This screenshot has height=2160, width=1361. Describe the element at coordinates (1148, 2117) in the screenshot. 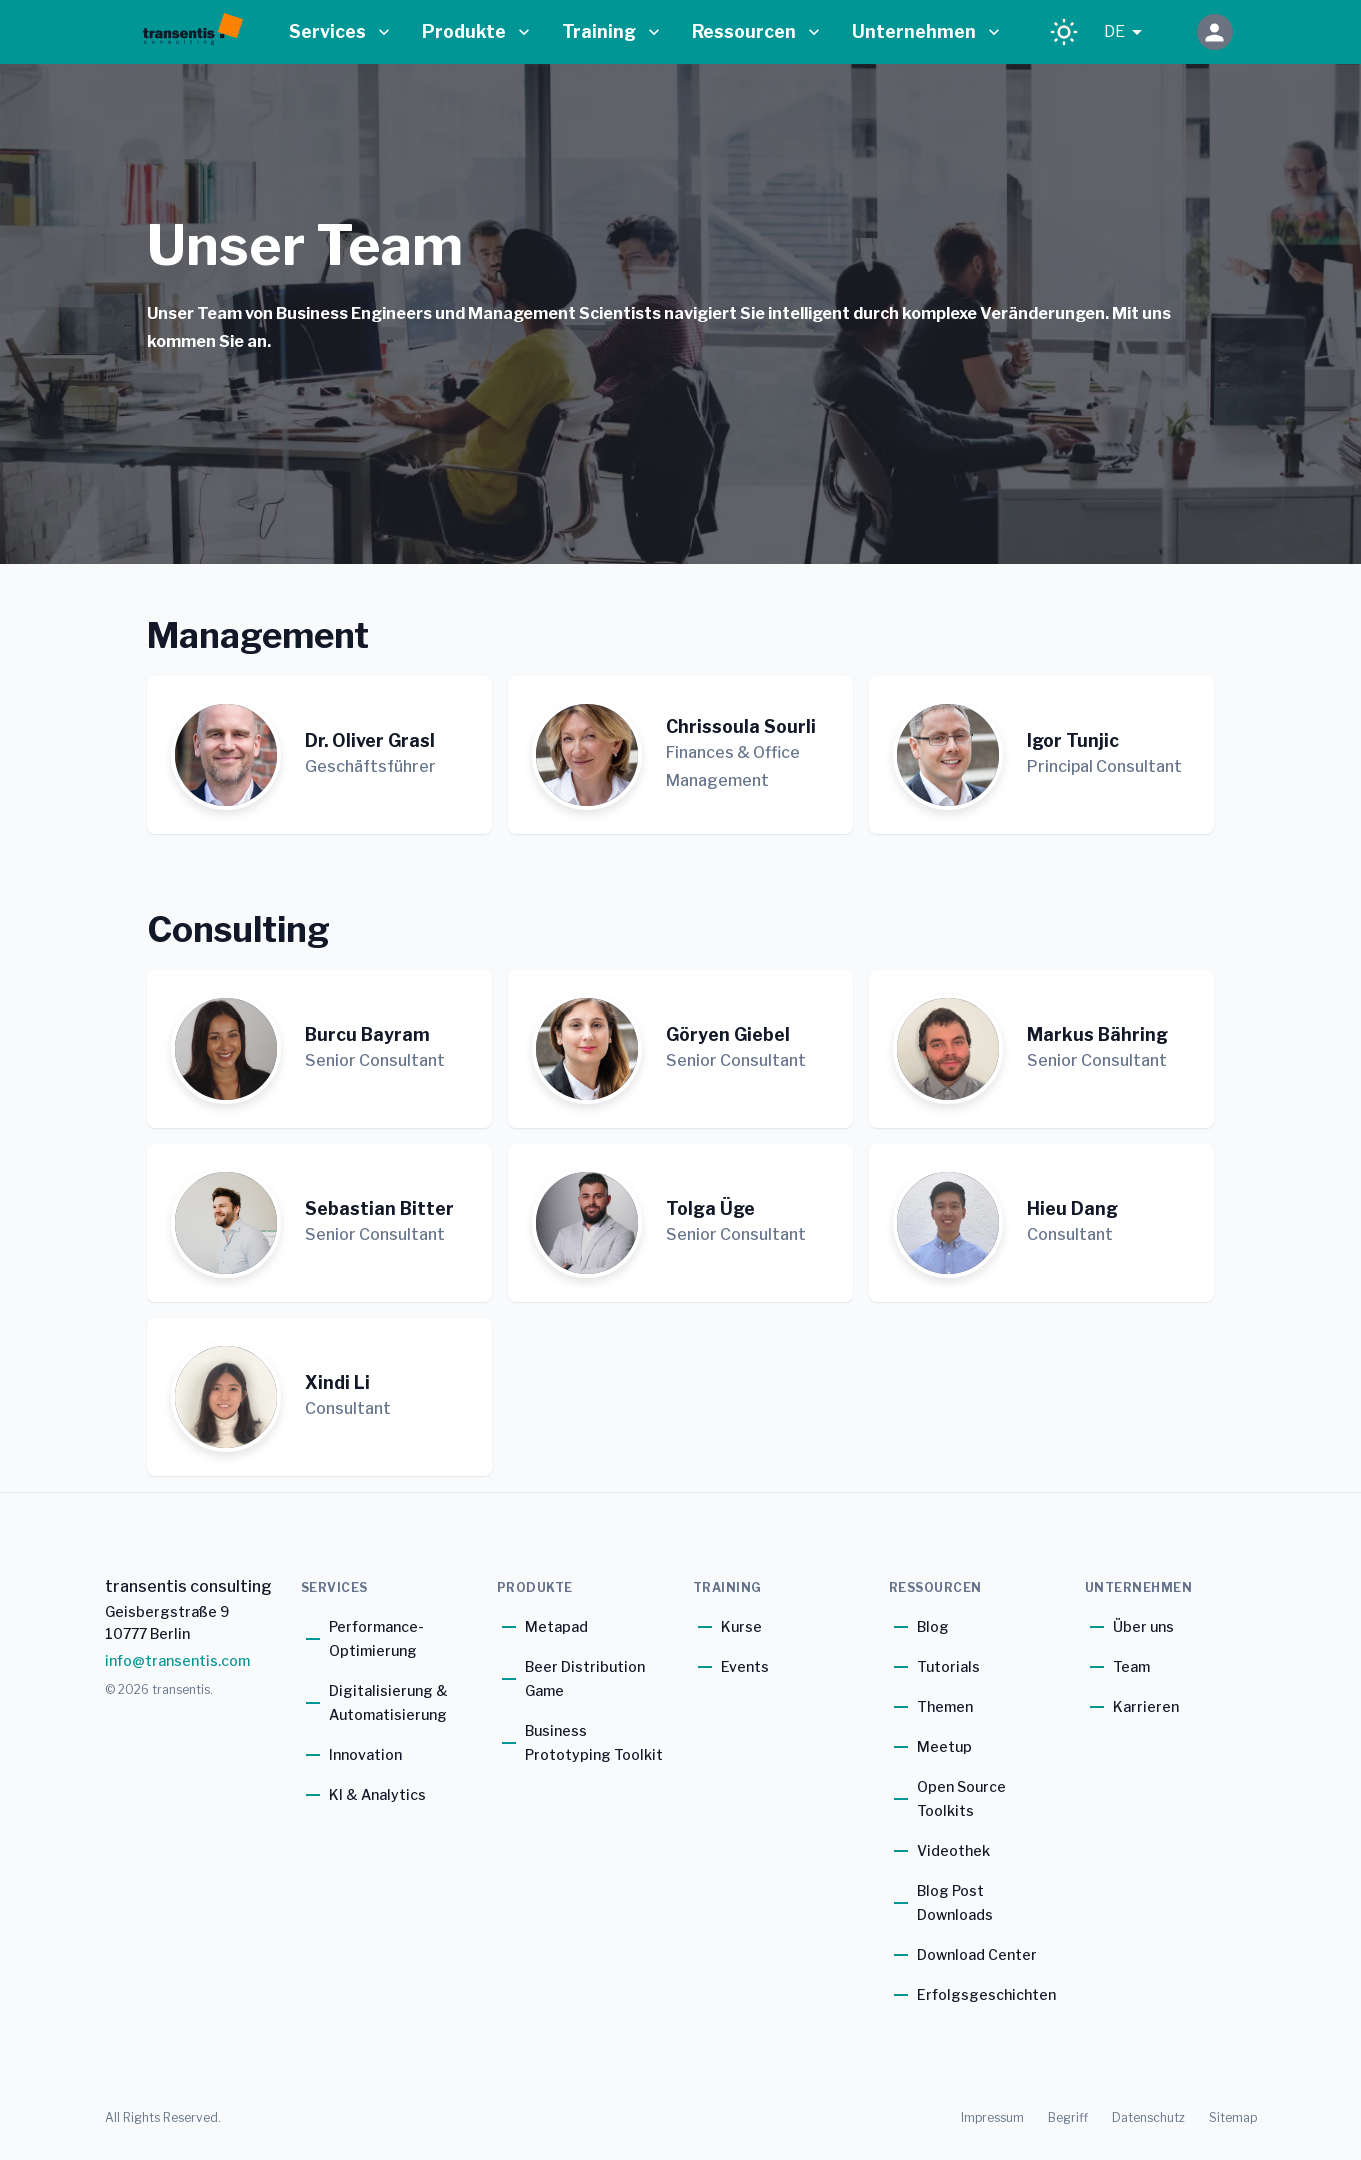

I see `Datenschutz` at that location.